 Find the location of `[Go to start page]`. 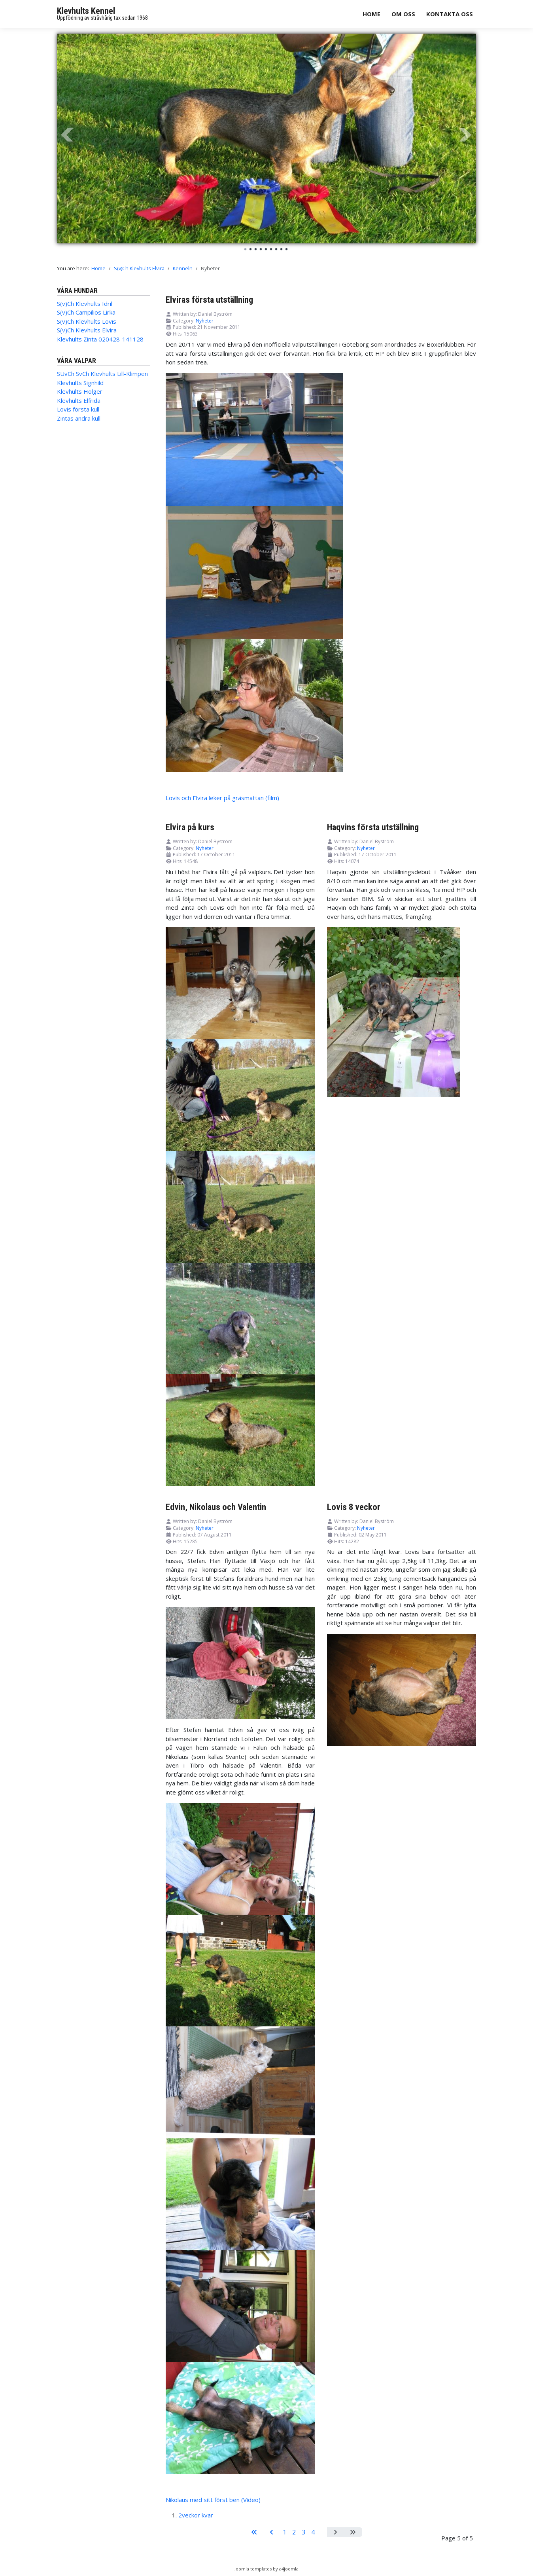

[Go to start page] is located at coordinates (254, 2532).